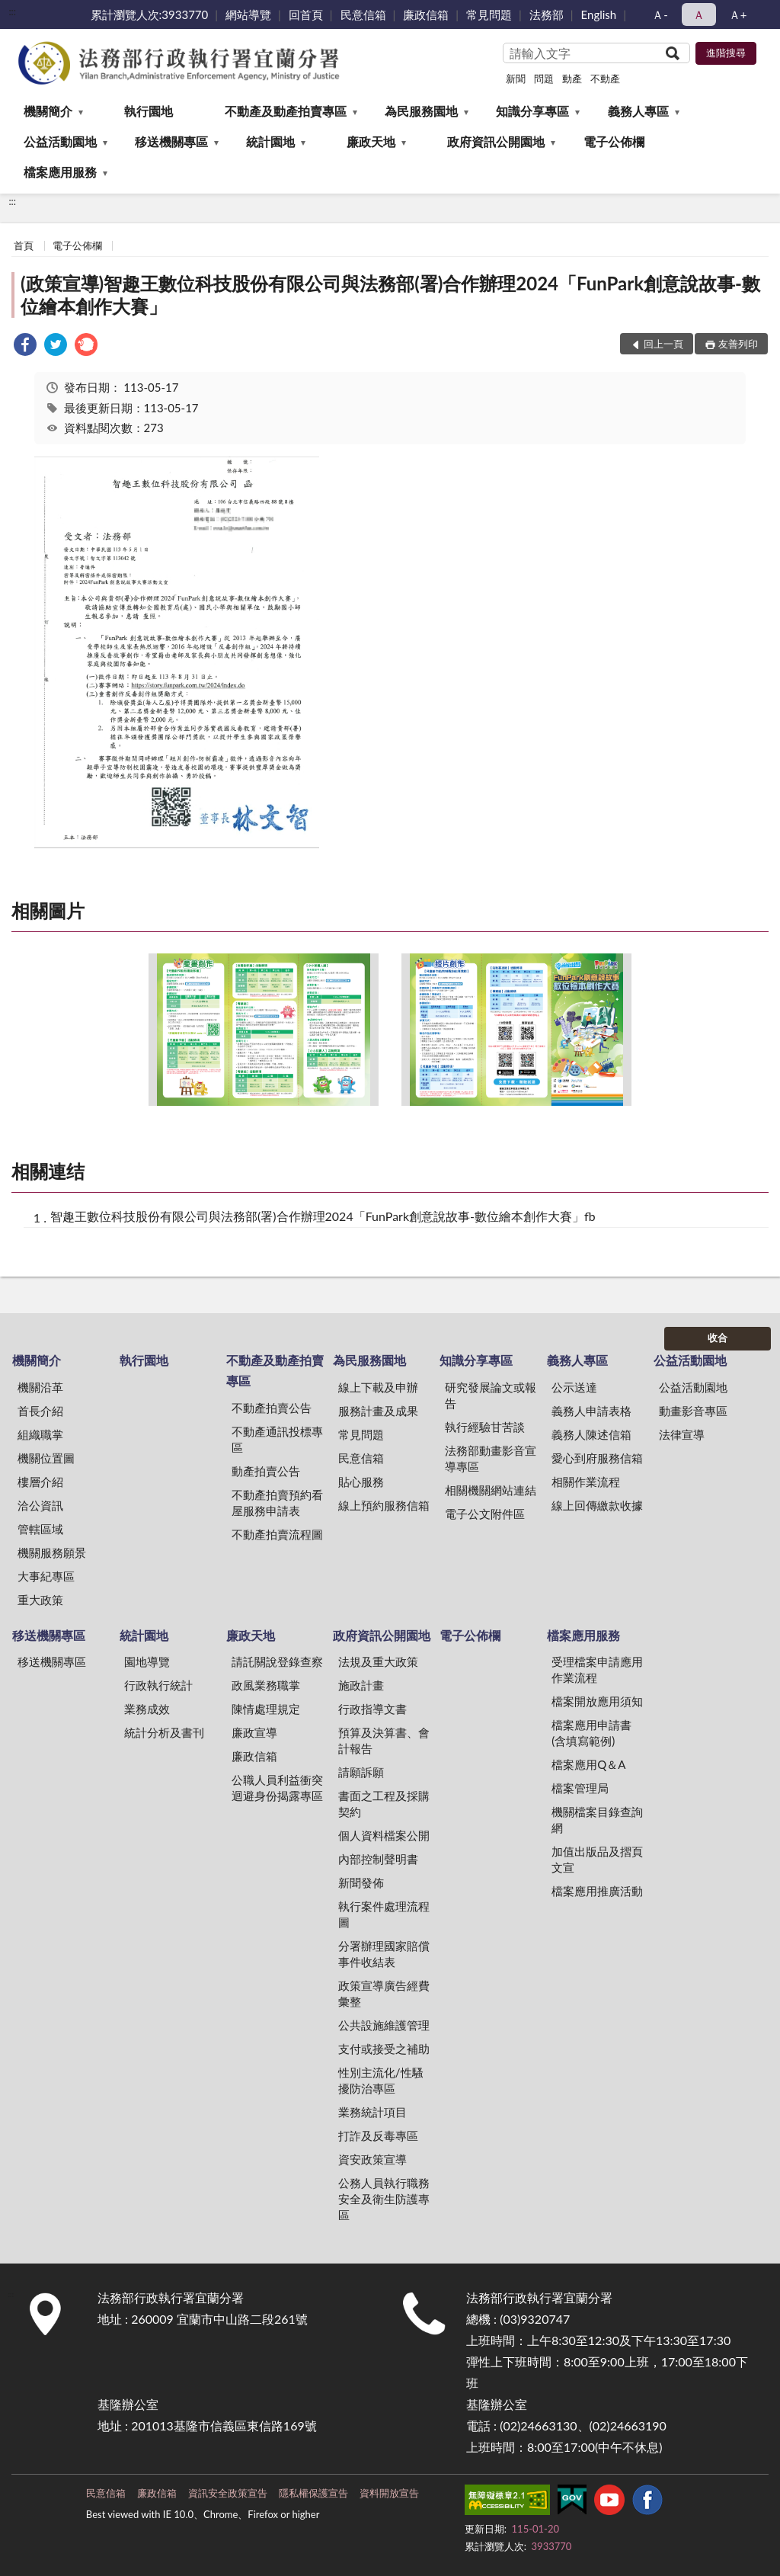 Image resolution: width=780 pixels, height=2576 pixels. I want to click on 機關服務願景, so click(52, 1552).